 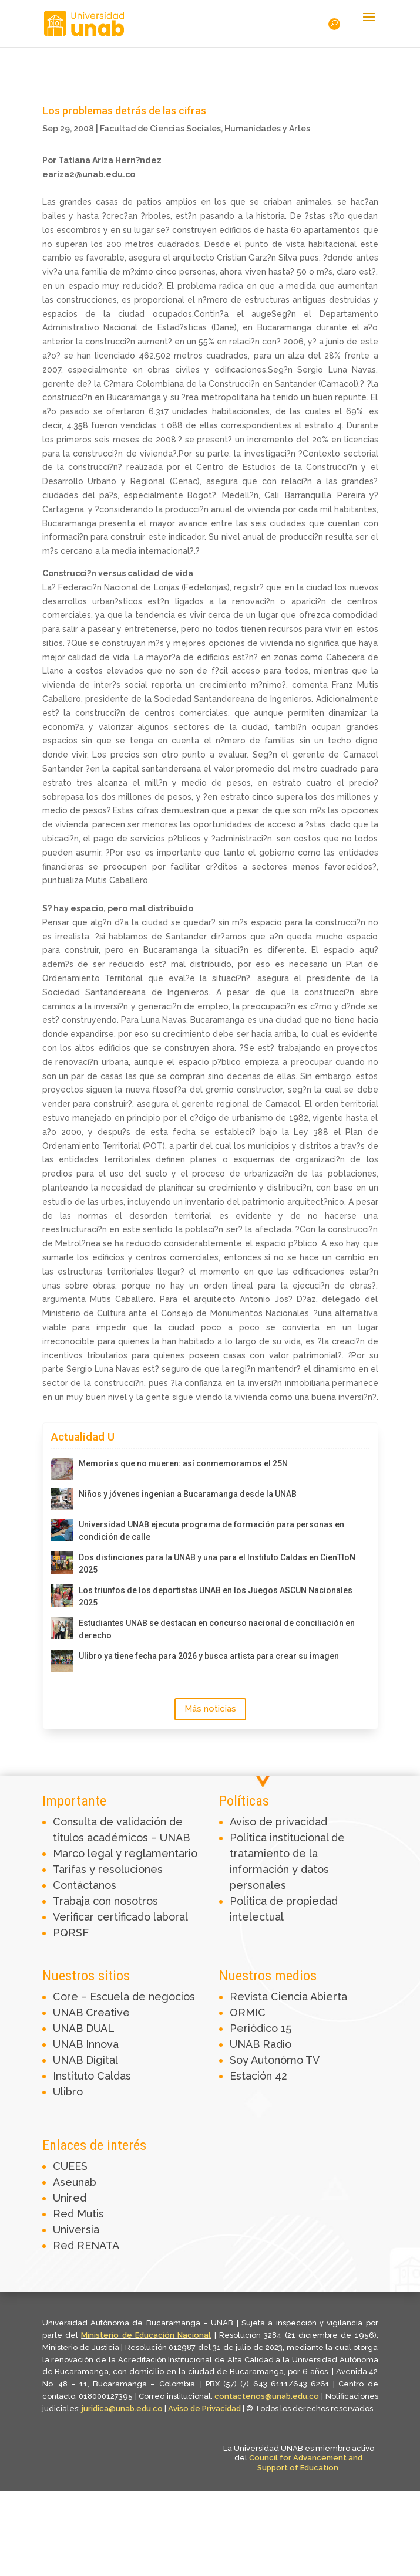 I want to click on Ulibro ya tiene fecha para 2026 y busca artista para crear su imagen, so click(x=209, y=1656).